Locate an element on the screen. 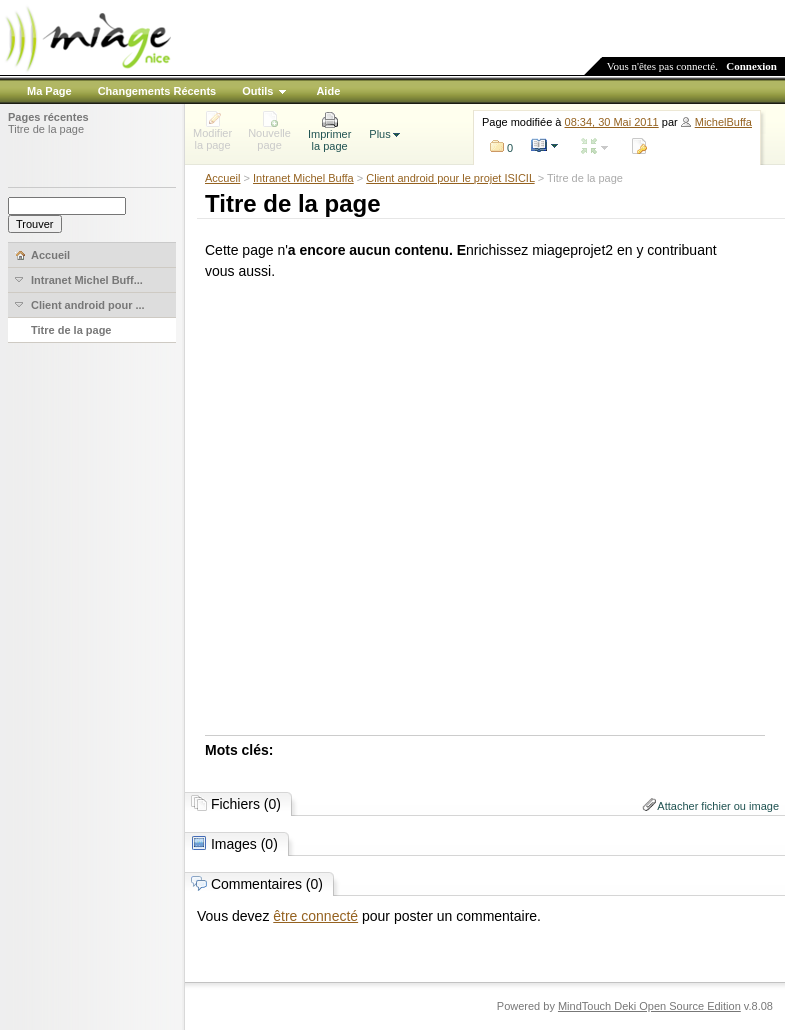 The image size is (785, 1030). Outils is located at coordinates (257, 91).